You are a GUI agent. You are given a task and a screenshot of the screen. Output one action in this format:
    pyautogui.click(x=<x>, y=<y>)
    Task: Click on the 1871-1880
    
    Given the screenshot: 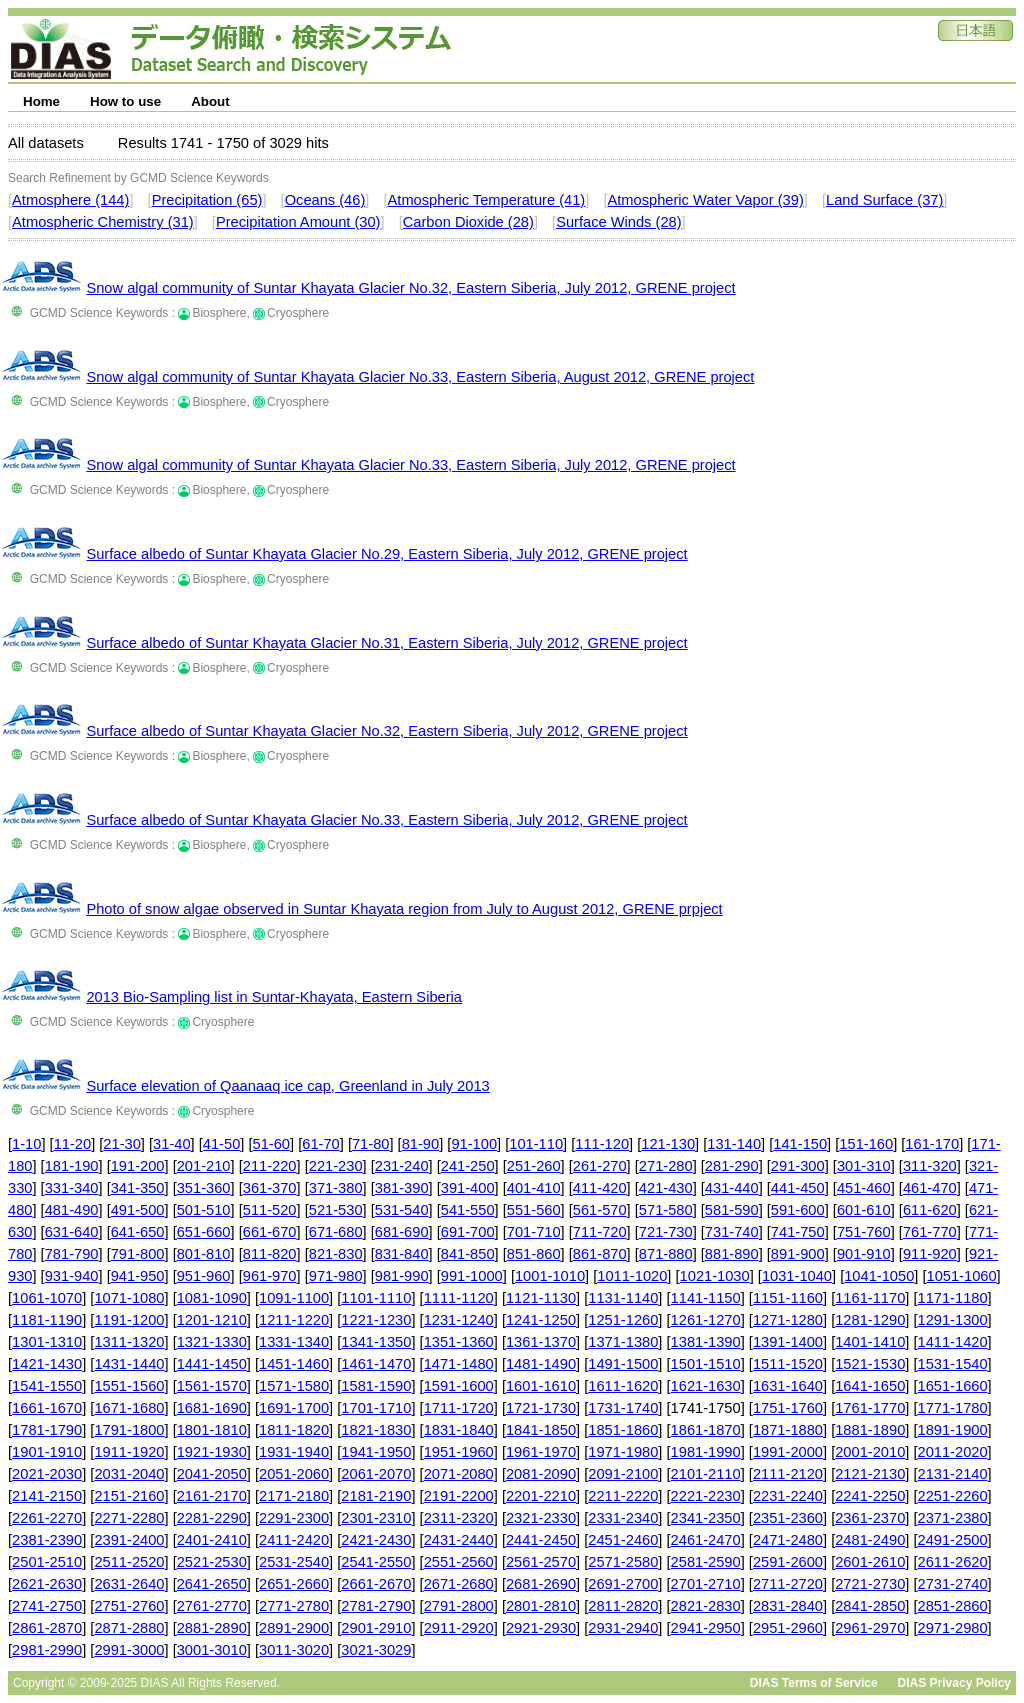 What is the action you would take?
    pyautogui.click(x=788, y=1430)
    